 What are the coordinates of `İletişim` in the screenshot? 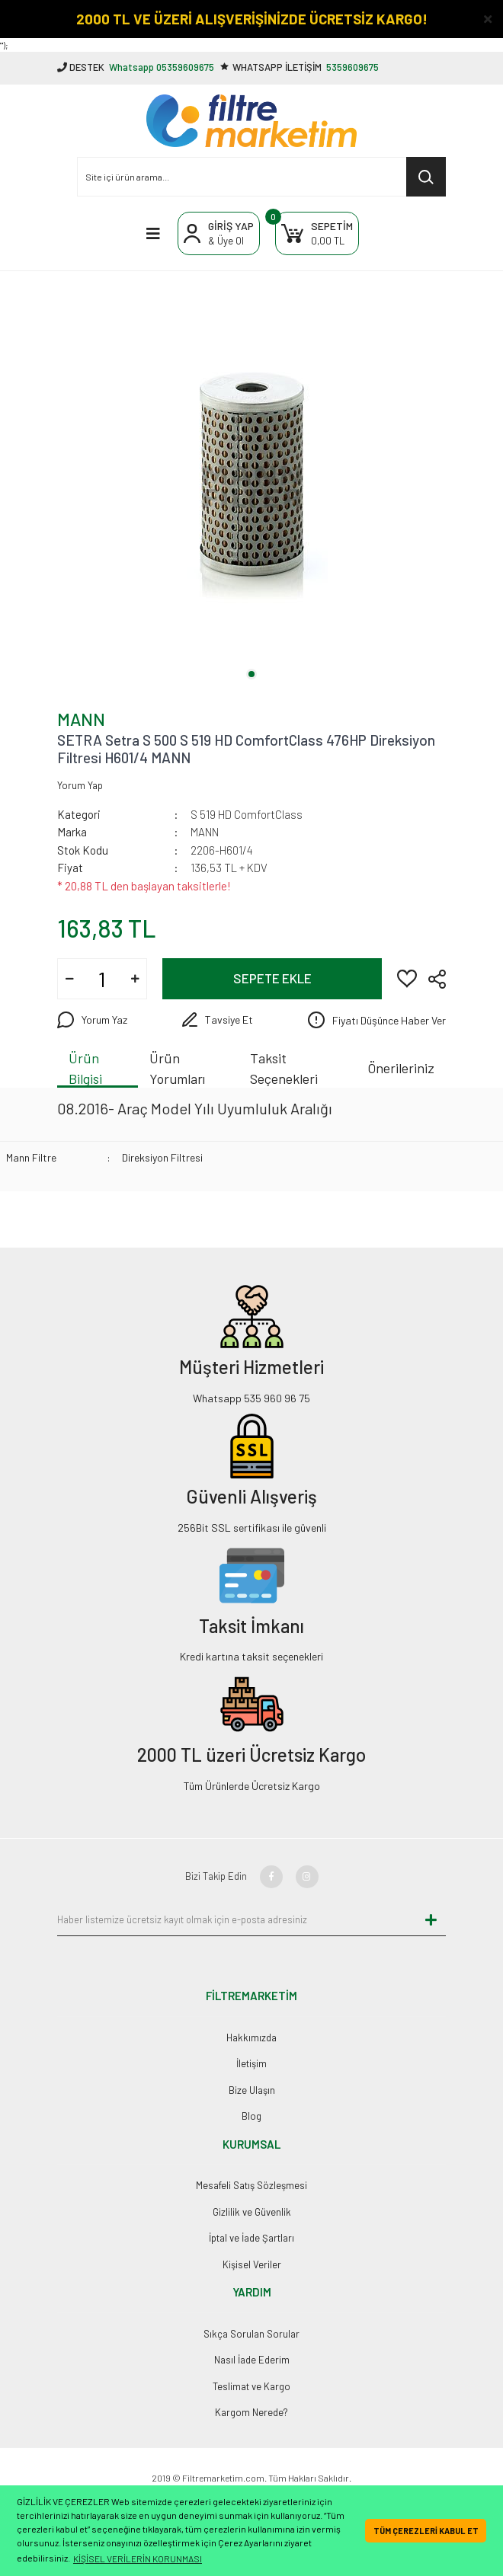 It's located at (251, 2063).